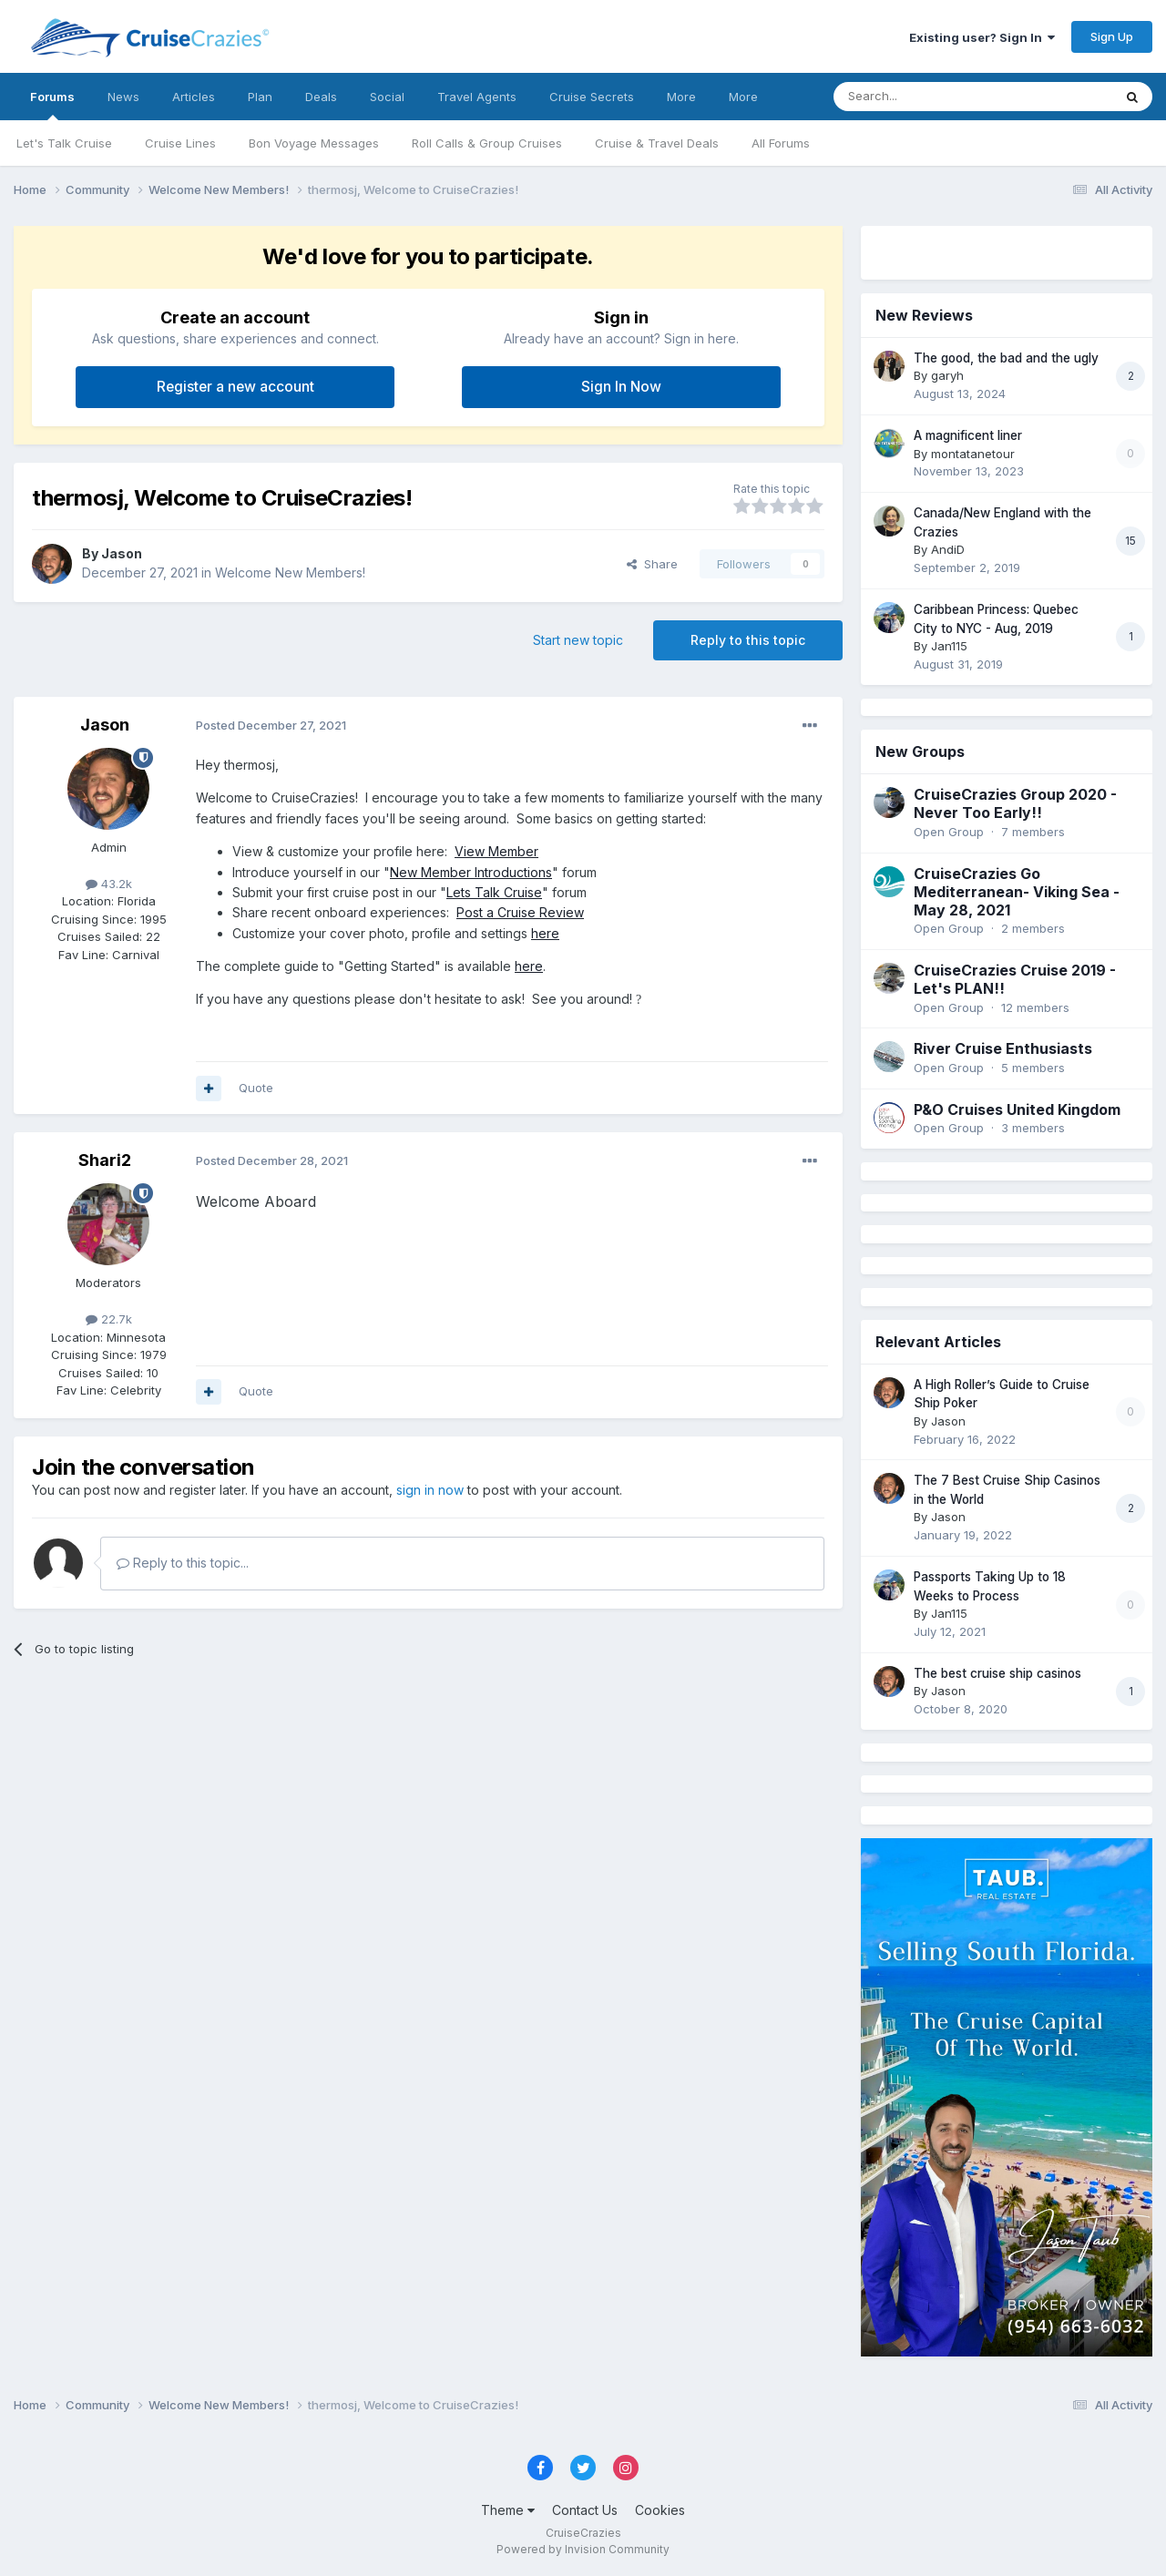  I want to click on Bon Voyage Messages, so click(314, 143).